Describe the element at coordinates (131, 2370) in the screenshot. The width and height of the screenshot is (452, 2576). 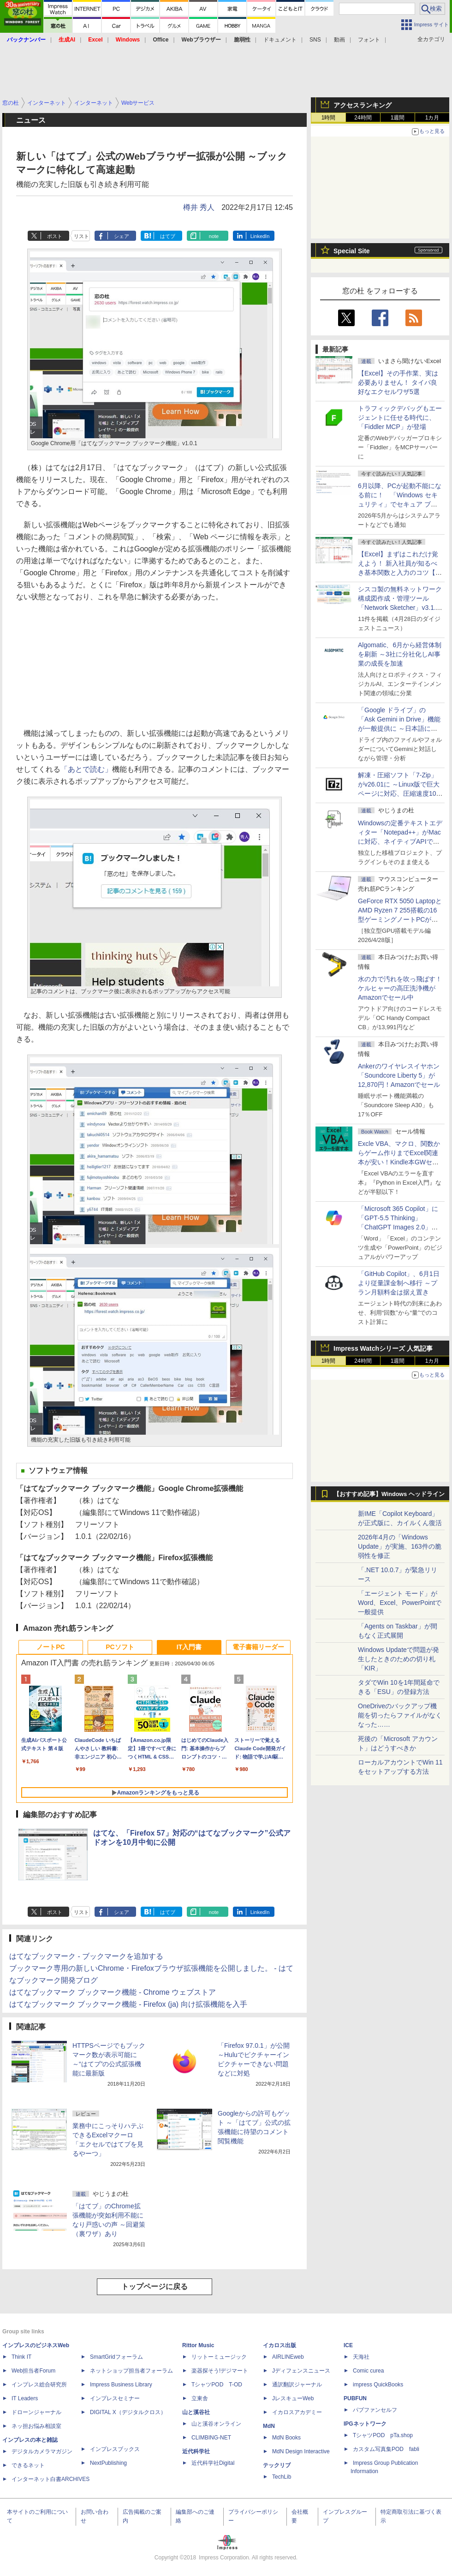
I see `ネットショップ担当者フォーラム` at that location.